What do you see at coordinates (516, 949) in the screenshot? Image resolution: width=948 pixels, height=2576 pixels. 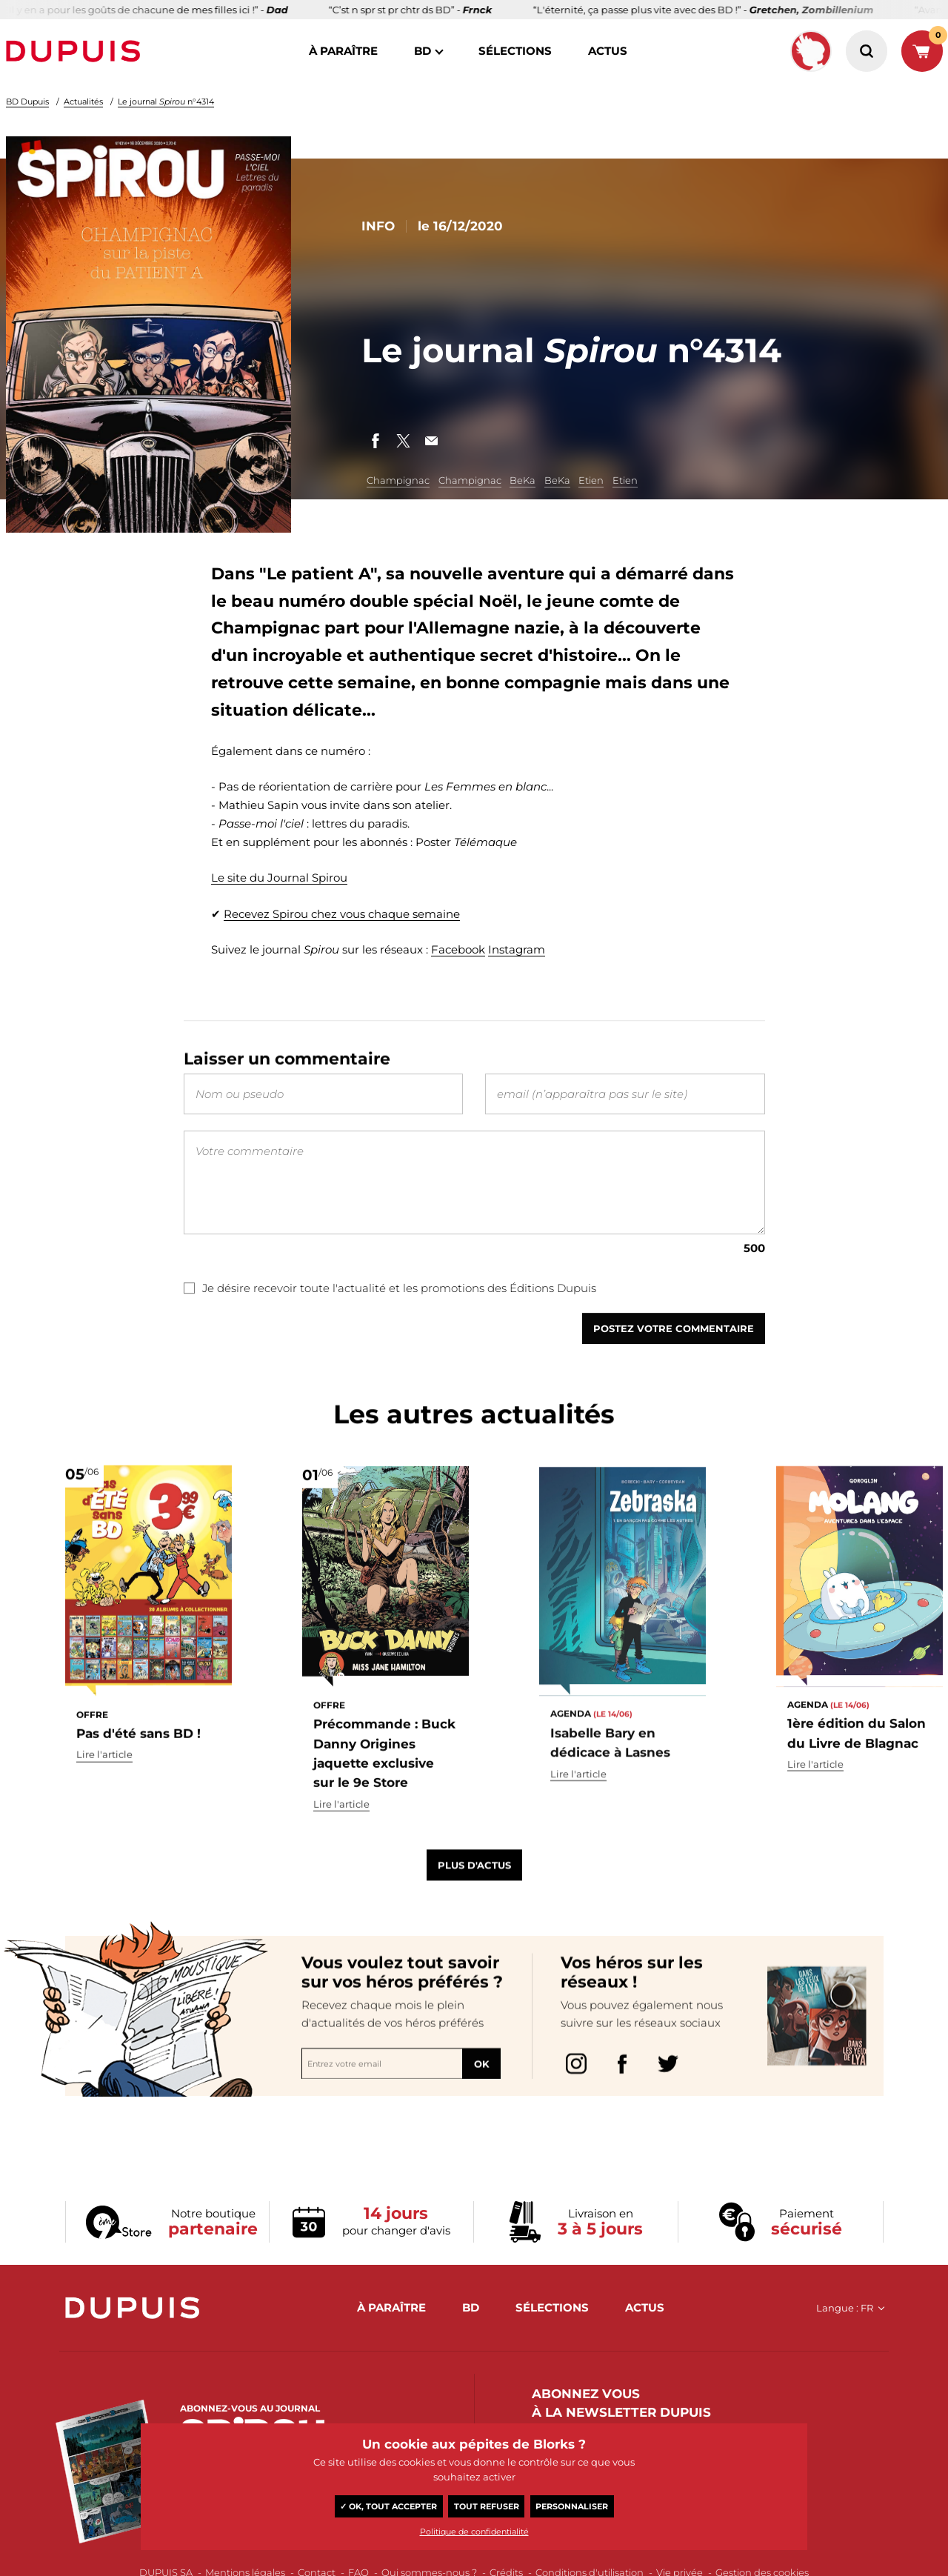 I see `Instagram` at bounding box center [516, 949].